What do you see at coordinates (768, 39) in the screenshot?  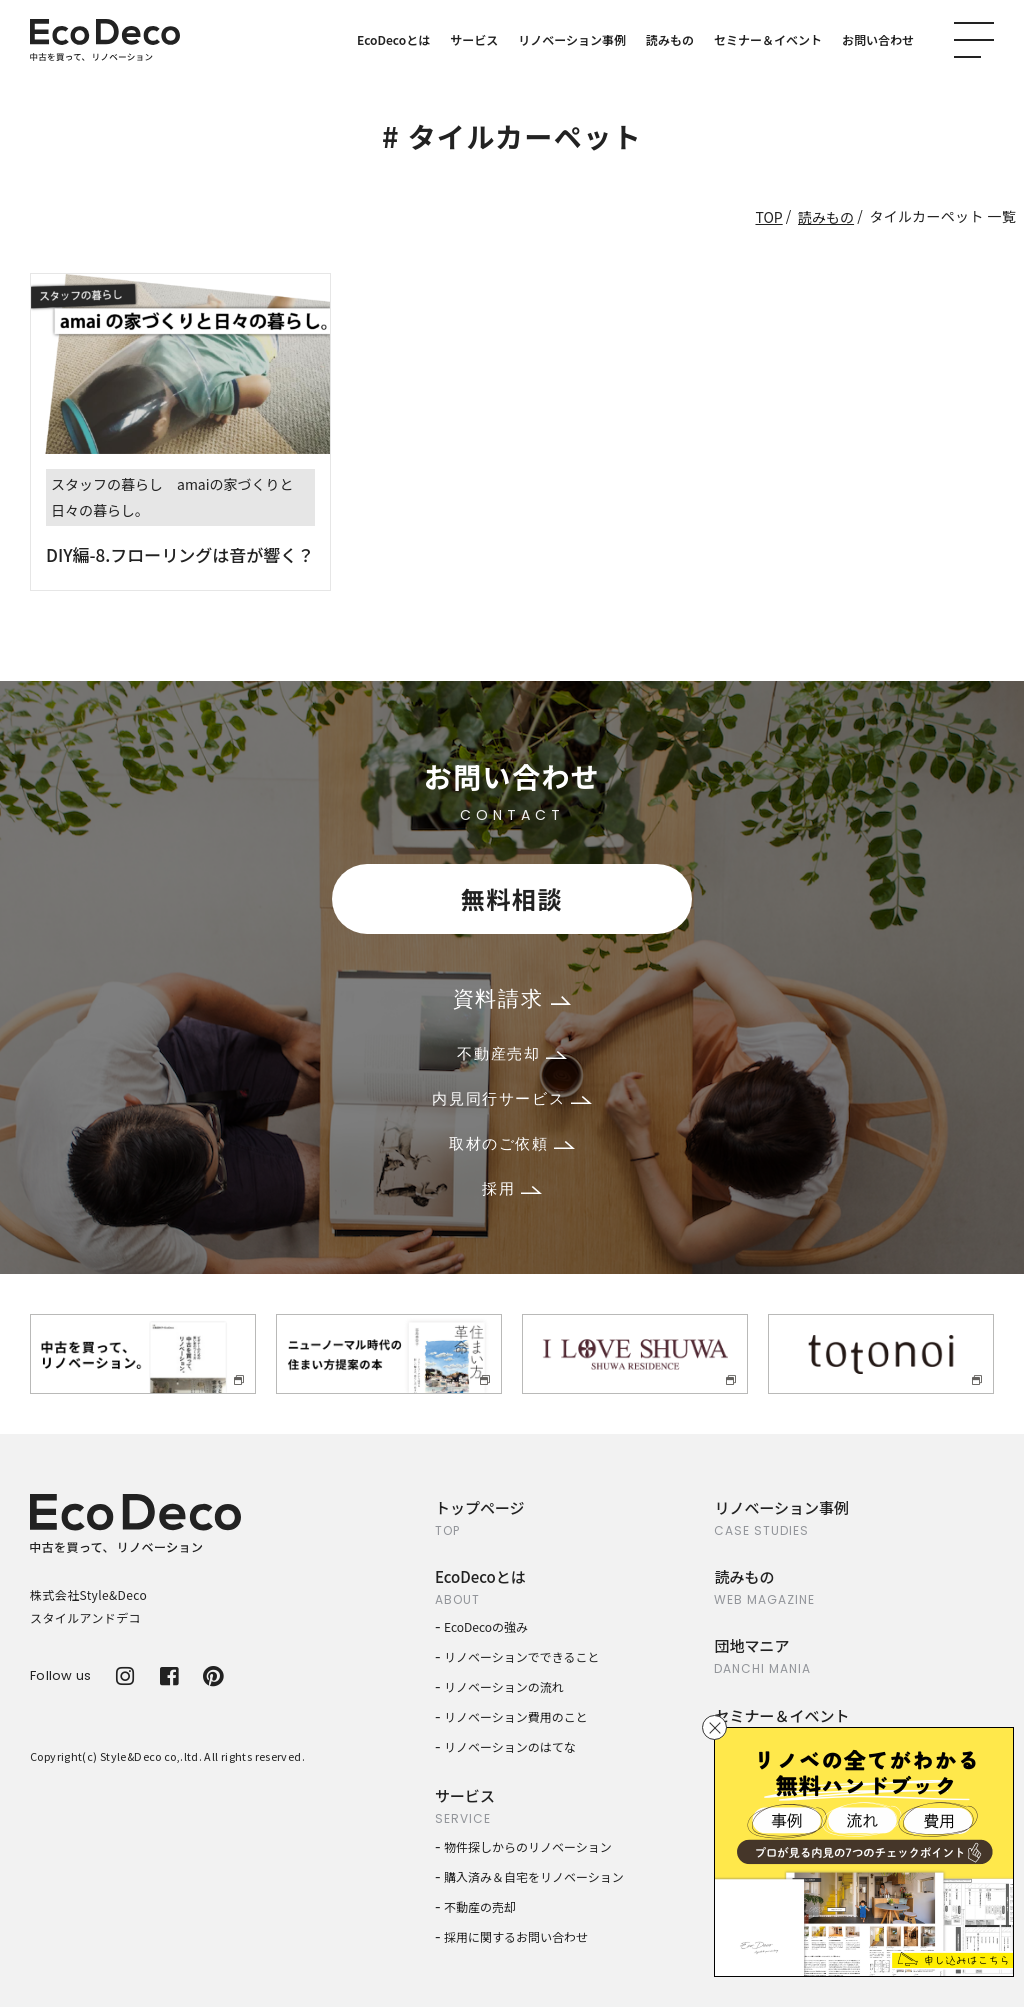 I see `セミナー＆イベント` at bounding box center [768, 39].